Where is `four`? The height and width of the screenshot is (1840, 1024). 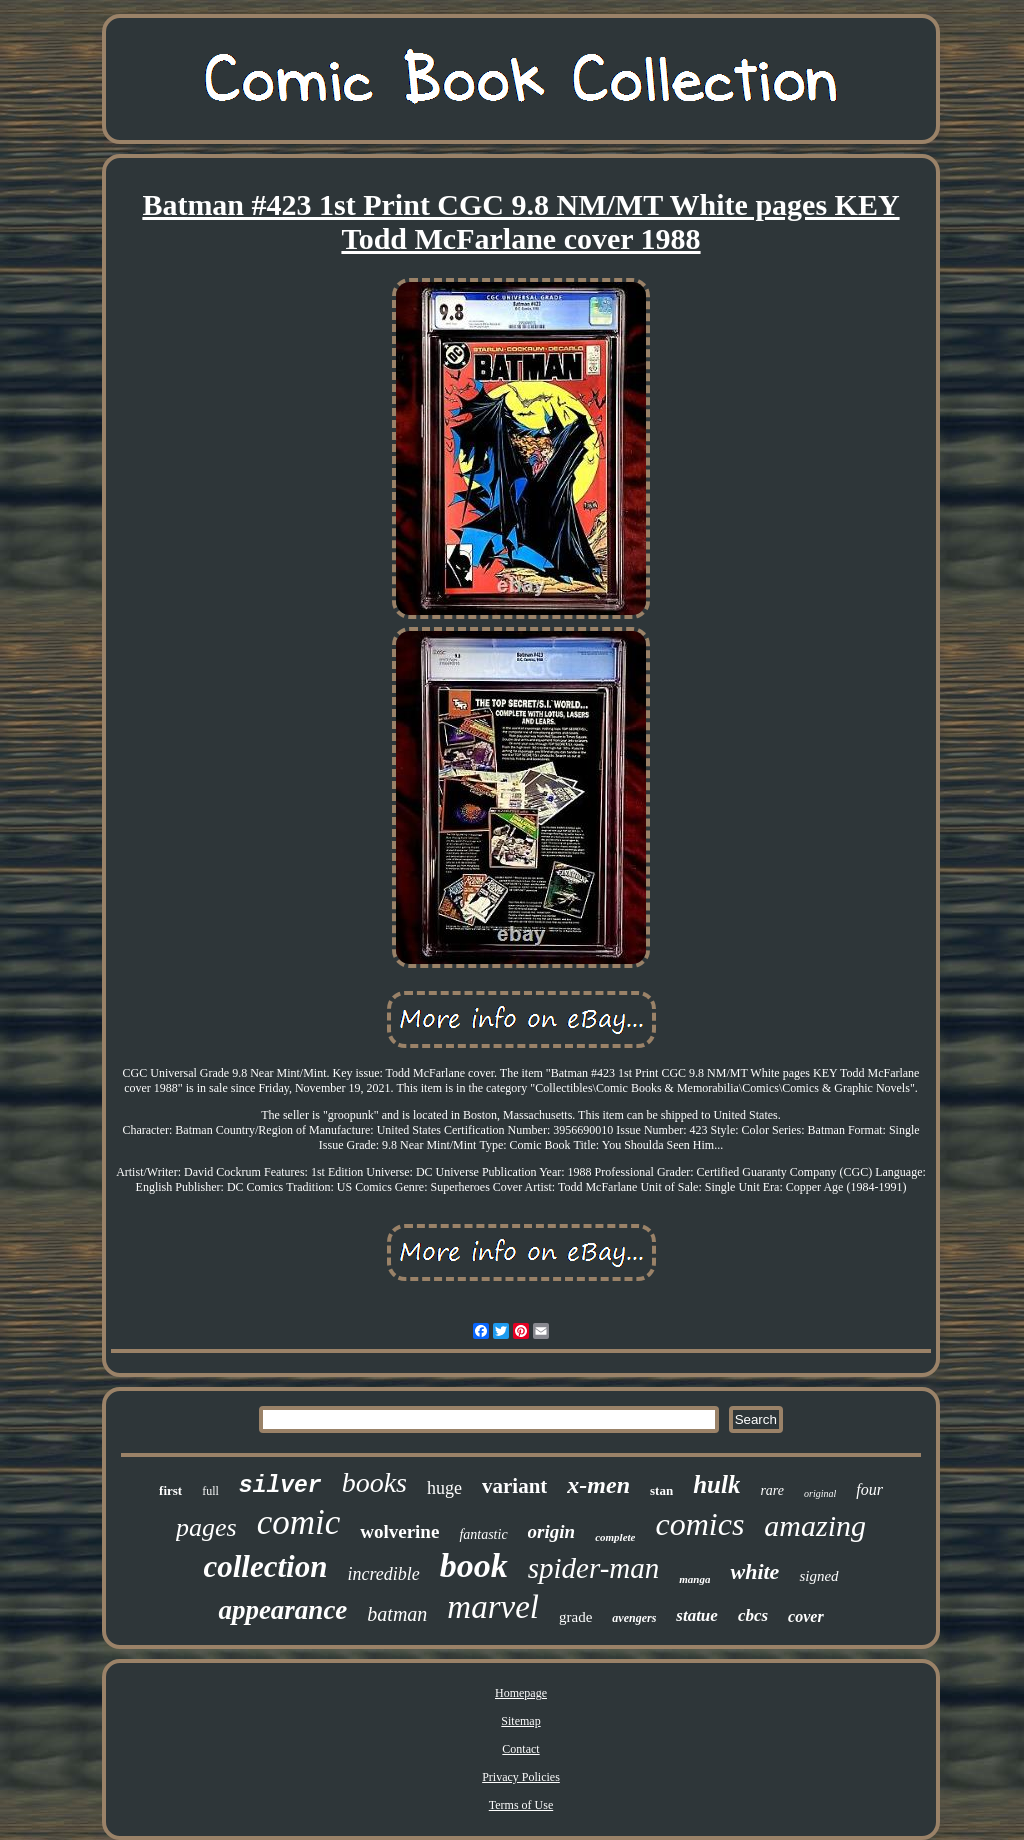 four is located at coordinates (869, 1489).